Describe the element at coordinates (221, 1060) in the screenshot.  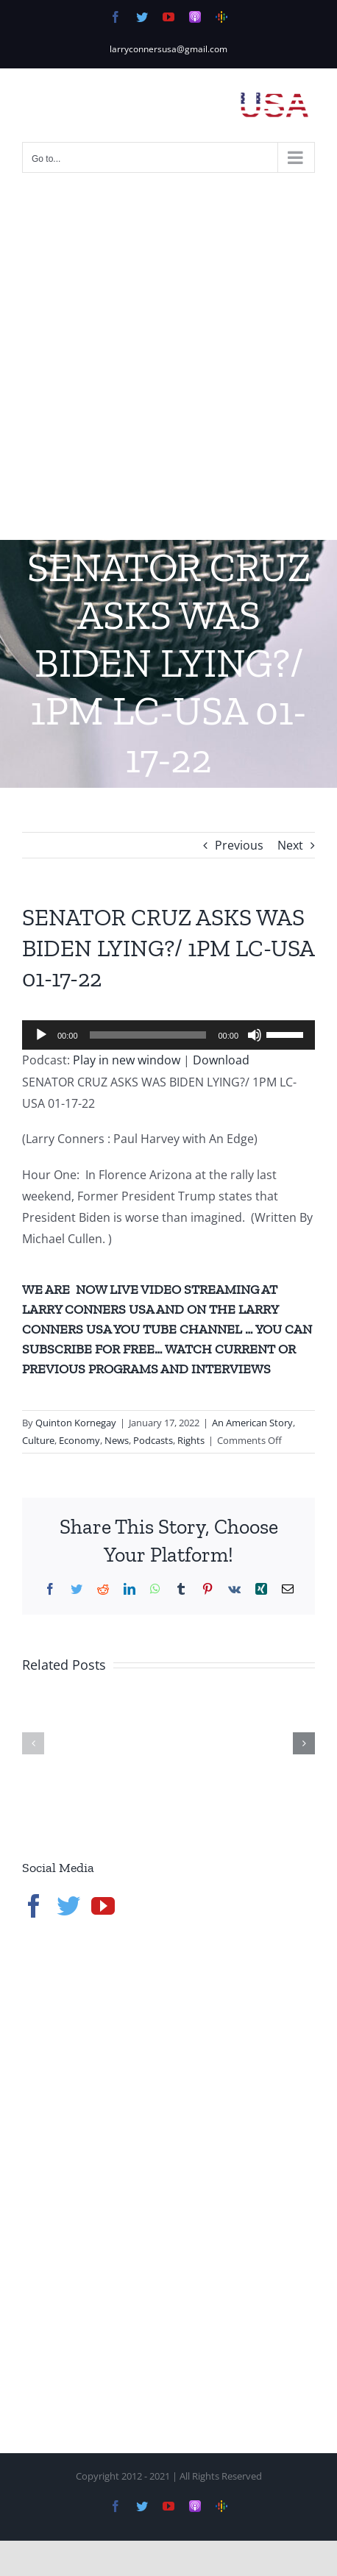
I see `Download` at that location.